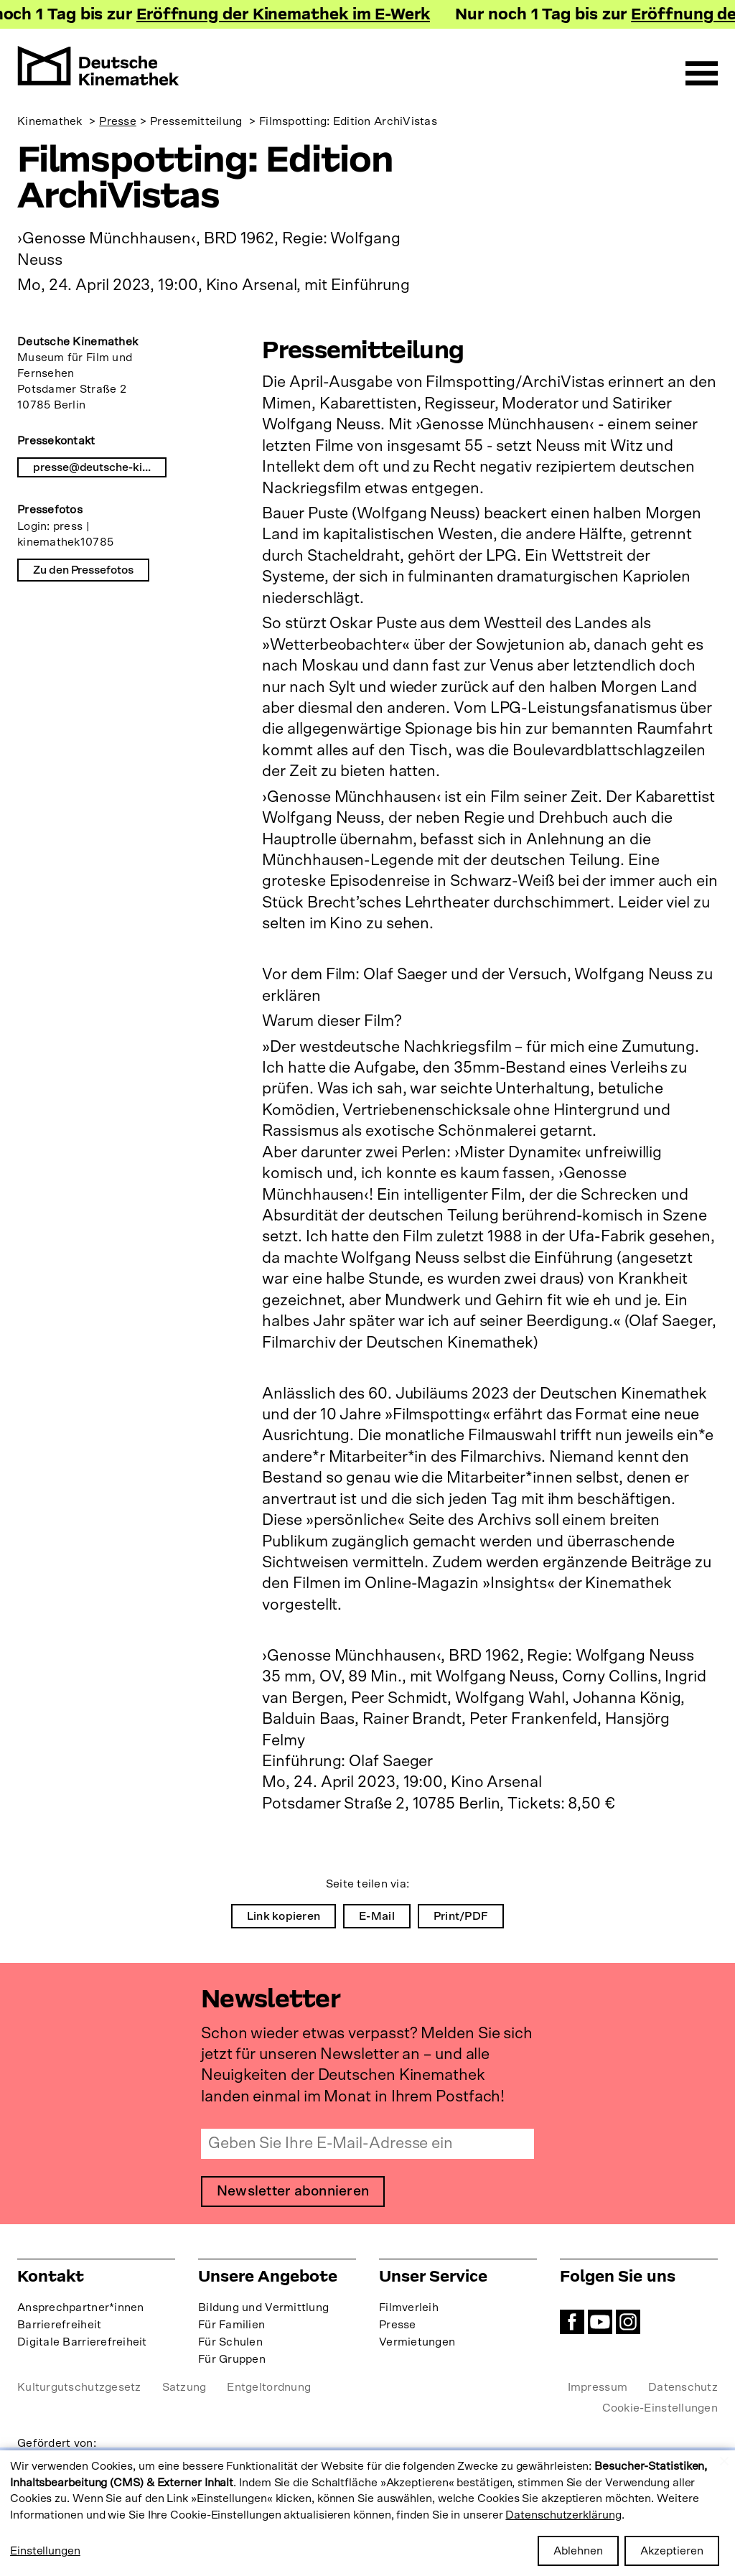  Describe the element at coordinates (117, 121) in the screenshot. I see `Presse` at that location.